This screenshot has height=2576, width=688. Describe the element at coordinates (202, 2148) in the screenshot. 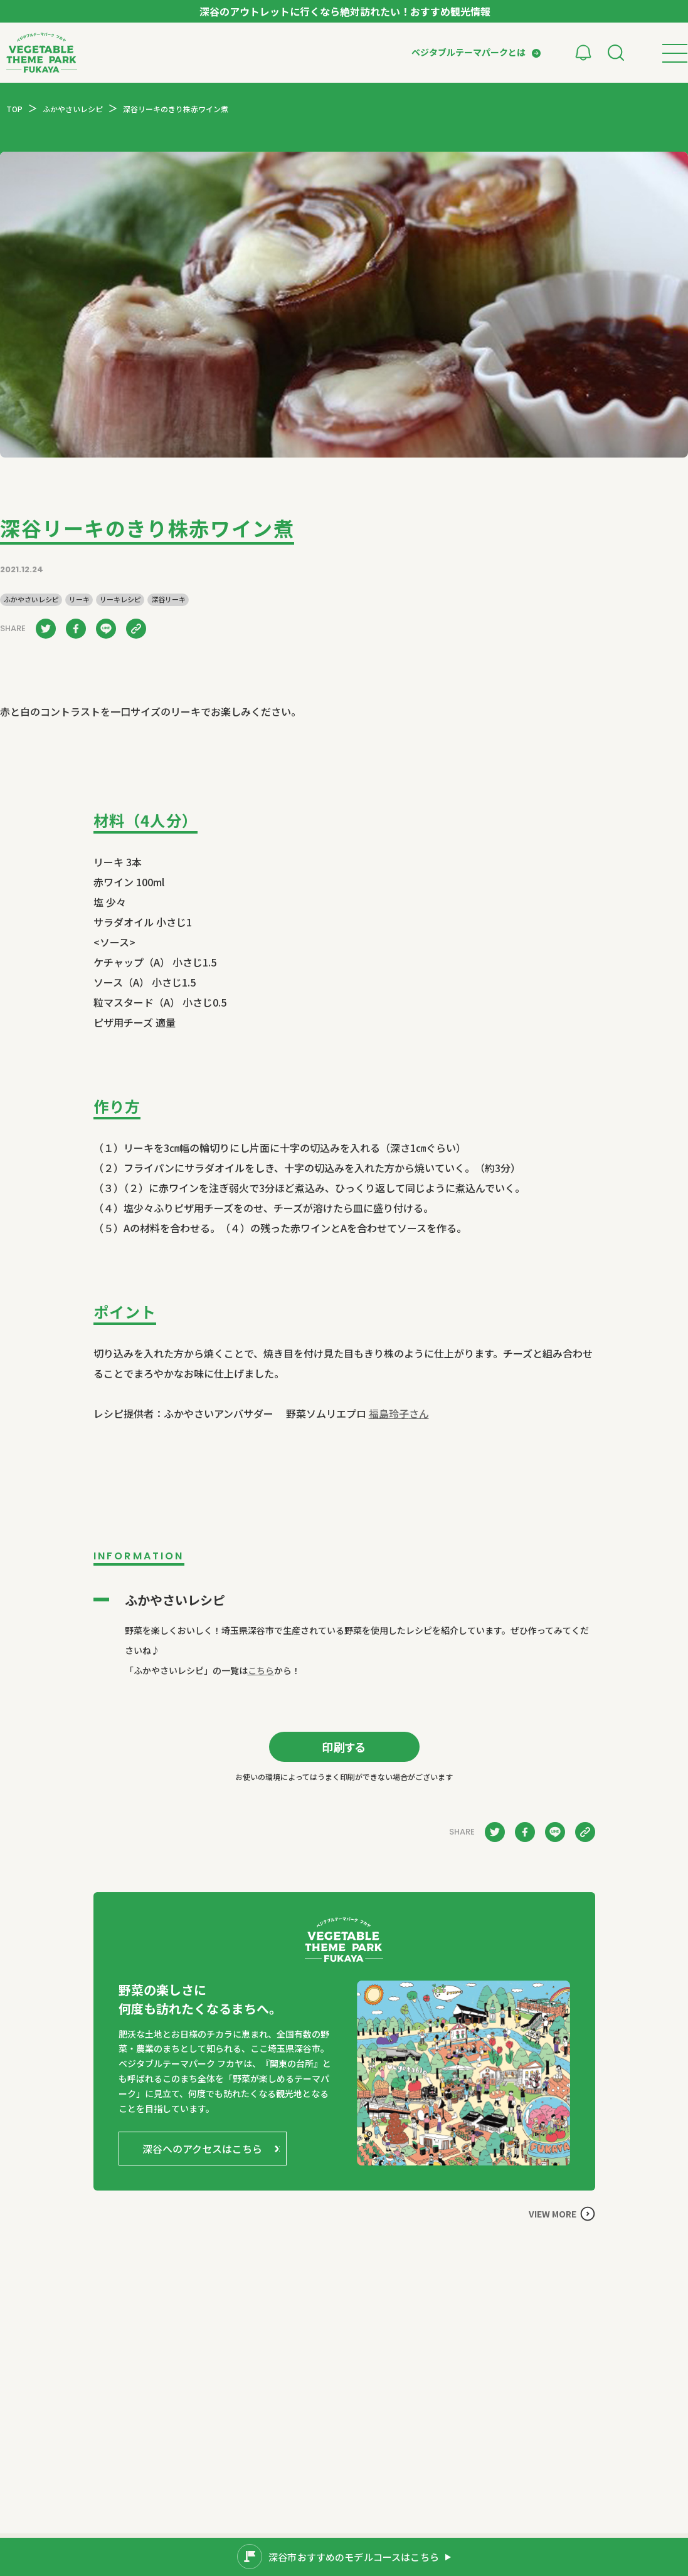

I see `深谷へのアクセスはこちら` at that location.